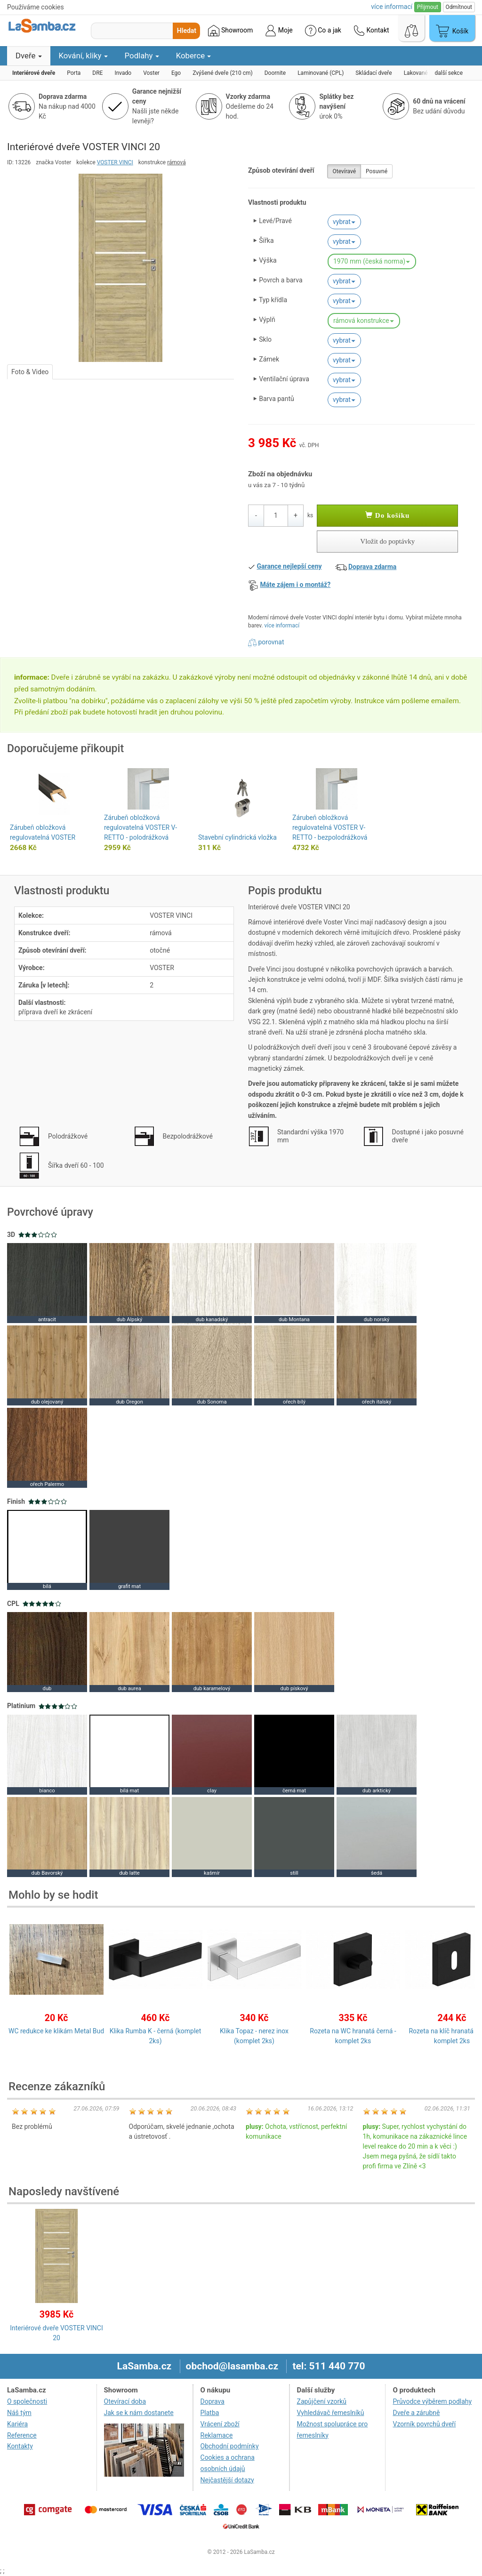 The width and height of the screenshot is (482, 2576). Describe the element at coordinates (140, 827) in the screenshot. I see `Zárubeň obložková regulovatelná VOSTER V-RETTO - polodrážková` at that location.